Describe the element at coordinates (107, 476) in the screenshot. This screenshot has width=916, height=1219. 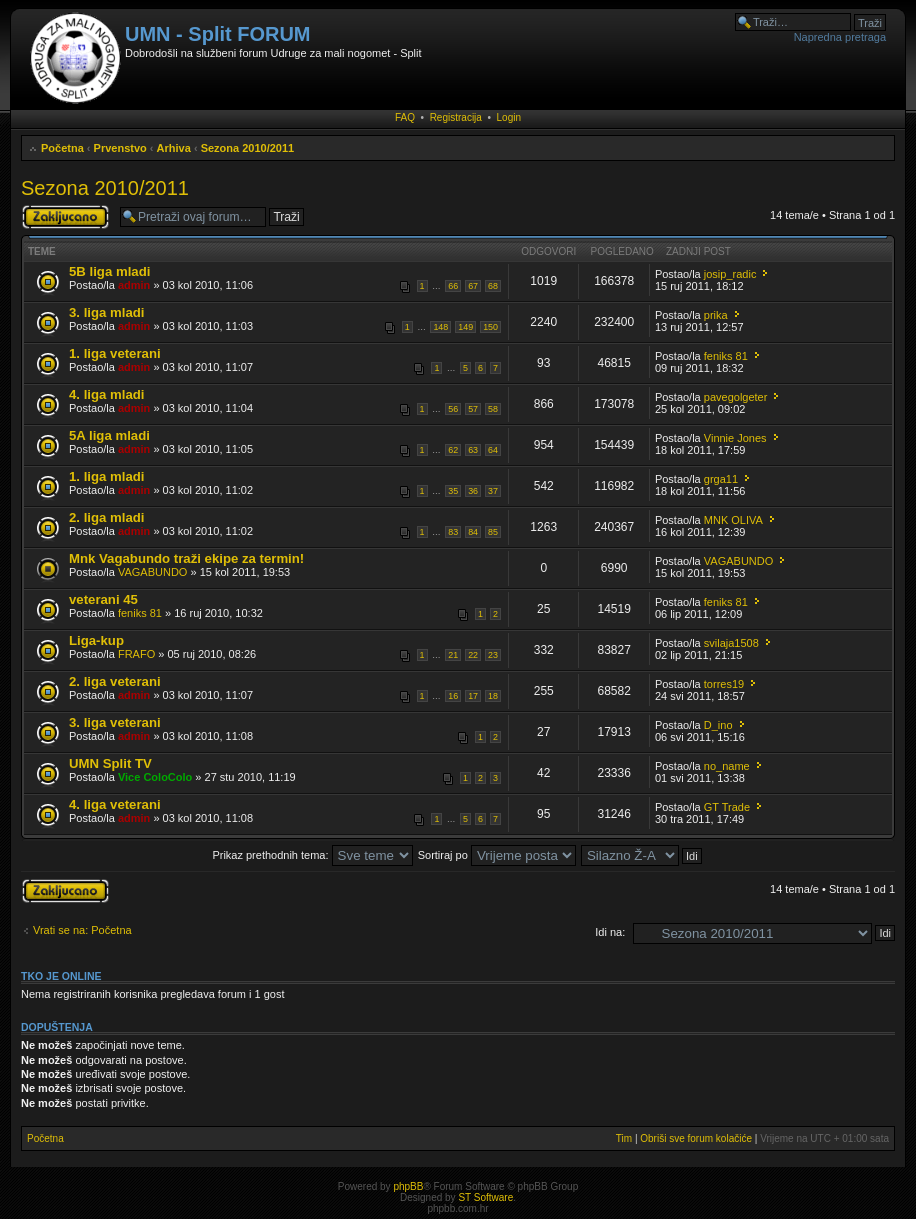
I see `1. liga mladi` at that location.